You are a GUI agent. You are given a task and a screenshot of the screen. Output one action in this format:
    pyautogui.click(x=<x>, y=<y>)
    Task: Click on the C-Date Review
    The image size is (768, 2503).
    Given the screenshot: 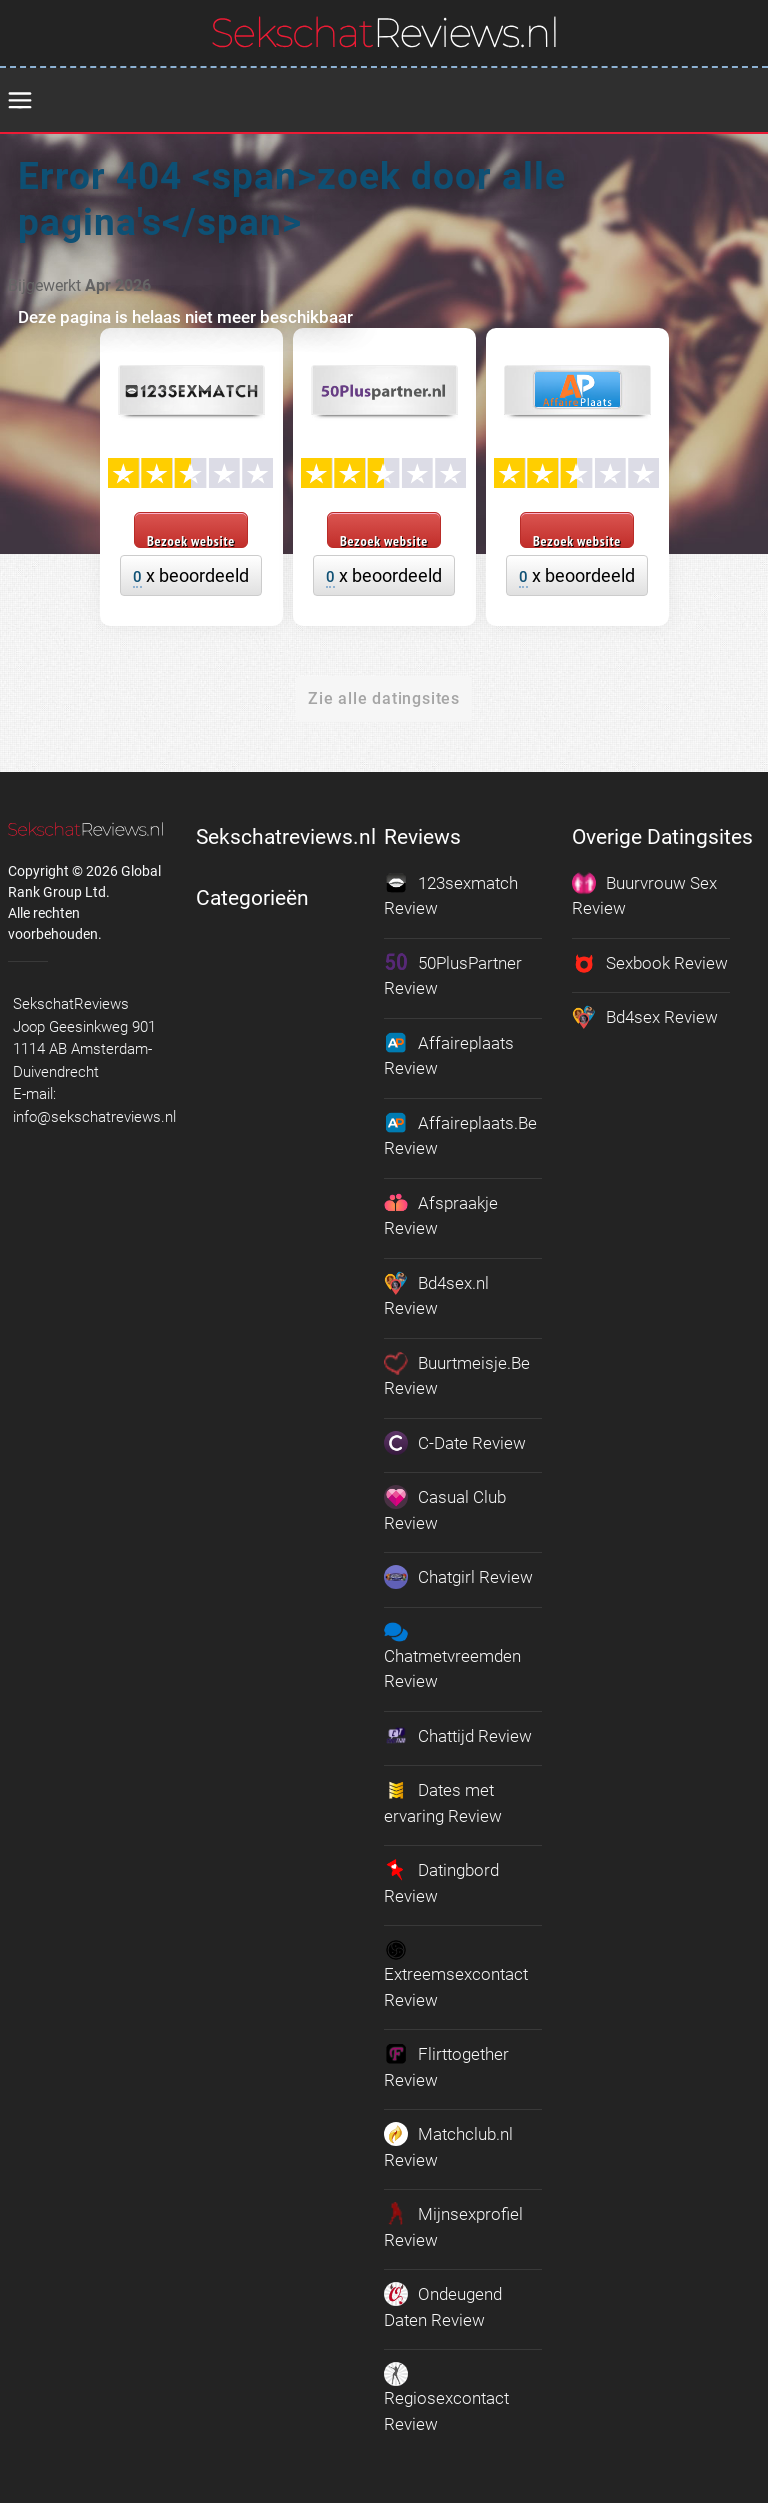 What is the action you would take?
    pyautogui.click(x=455, y=1443)
    